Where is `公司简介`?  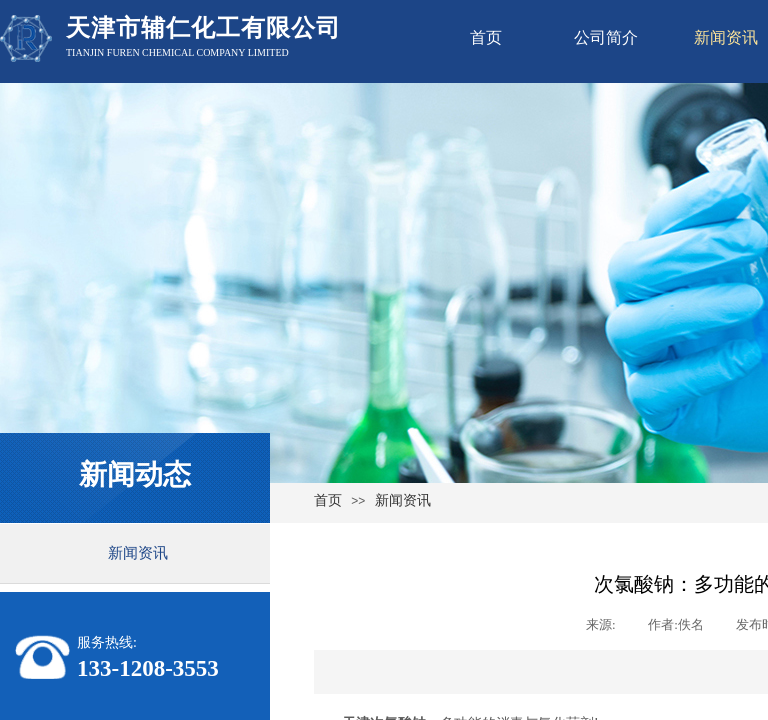 公司简介 is located at coordinates (606, 37).